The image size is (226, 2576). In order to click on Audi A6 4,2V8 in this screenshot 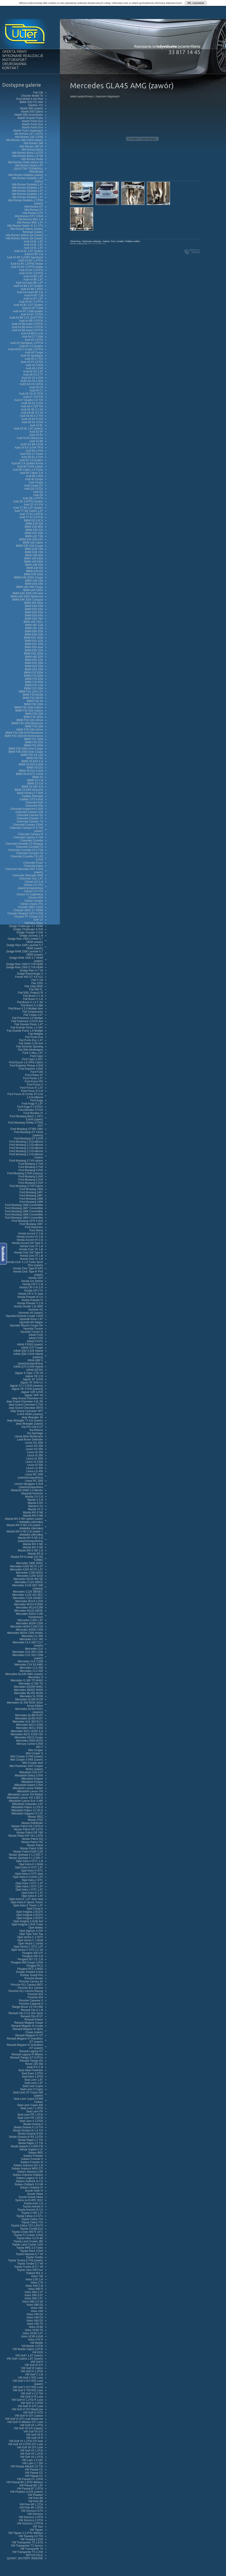, I will do `click(34, 368)`.